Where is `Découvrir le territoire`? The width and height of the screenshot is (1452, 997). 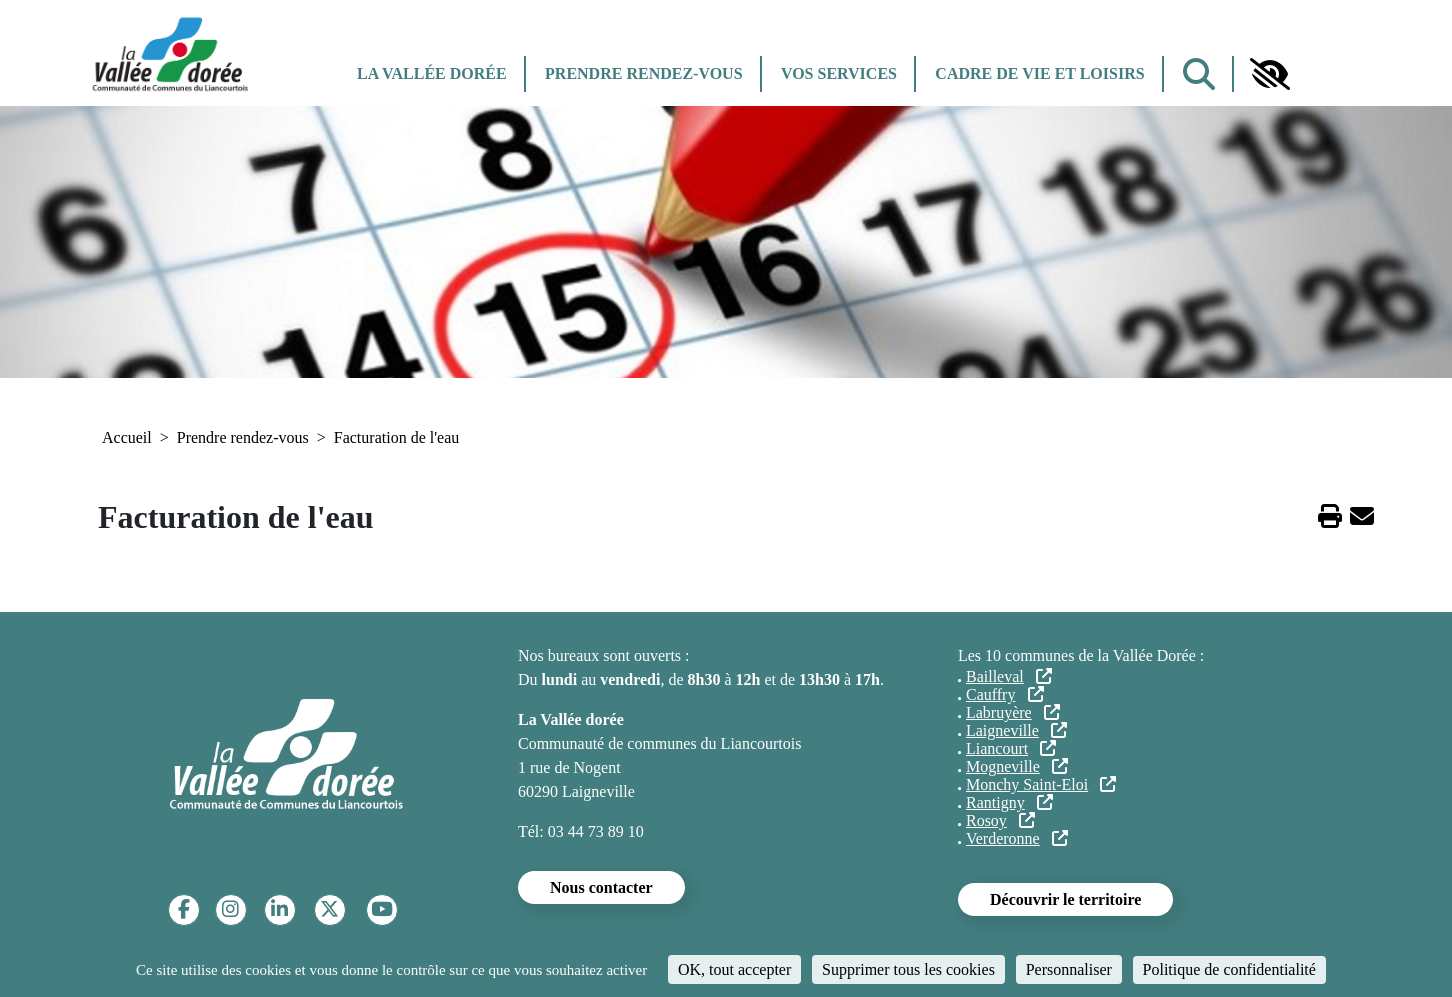 Découvrir le territoire is located at coordinates (1065, 899).